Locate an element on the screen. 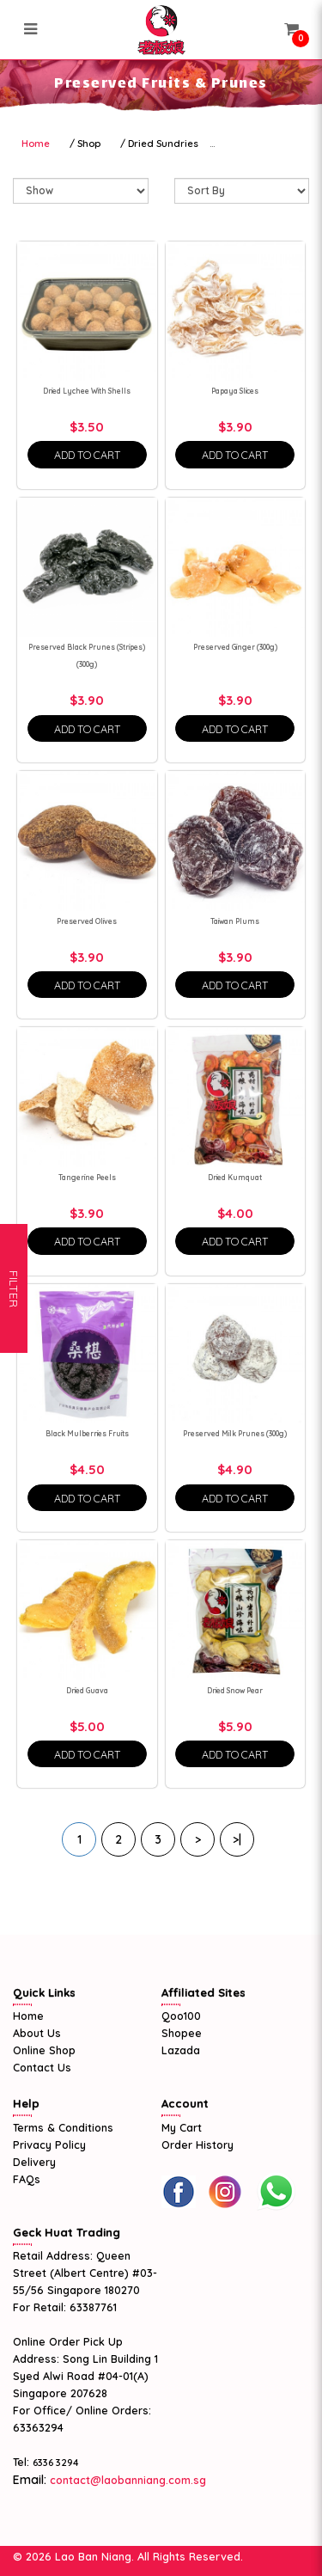 The height and width of the screenshot is (2576, 322). Delivery is located at coordinates (34, 2162).